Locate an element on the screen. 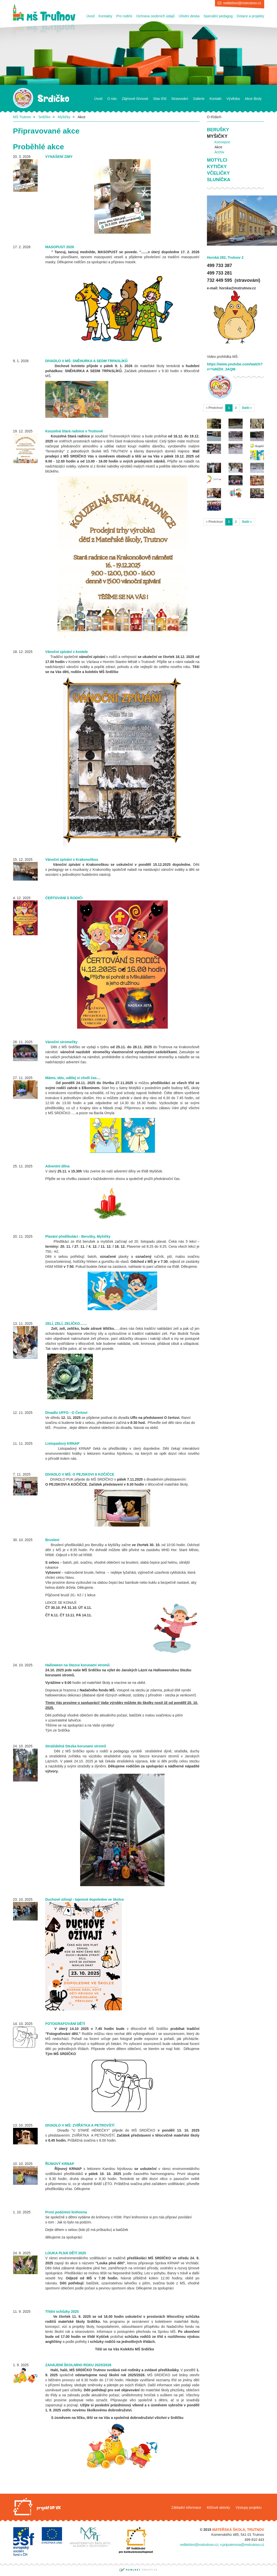  LOUKA PLNÁ DĚTÍ 2025 is located at coordinates (65, 2253).